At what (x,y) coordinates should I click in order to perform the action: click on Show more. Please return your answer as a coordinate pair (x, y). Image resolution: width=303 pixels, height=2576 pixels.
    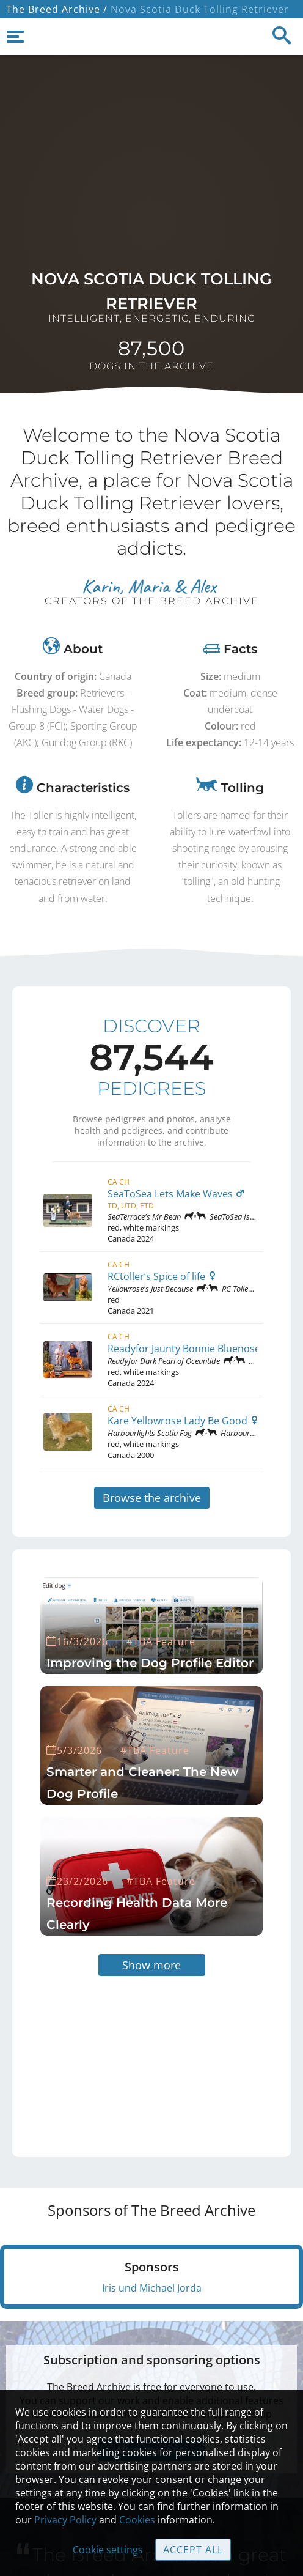
    Looking at the image, I should click on (151, 1965).